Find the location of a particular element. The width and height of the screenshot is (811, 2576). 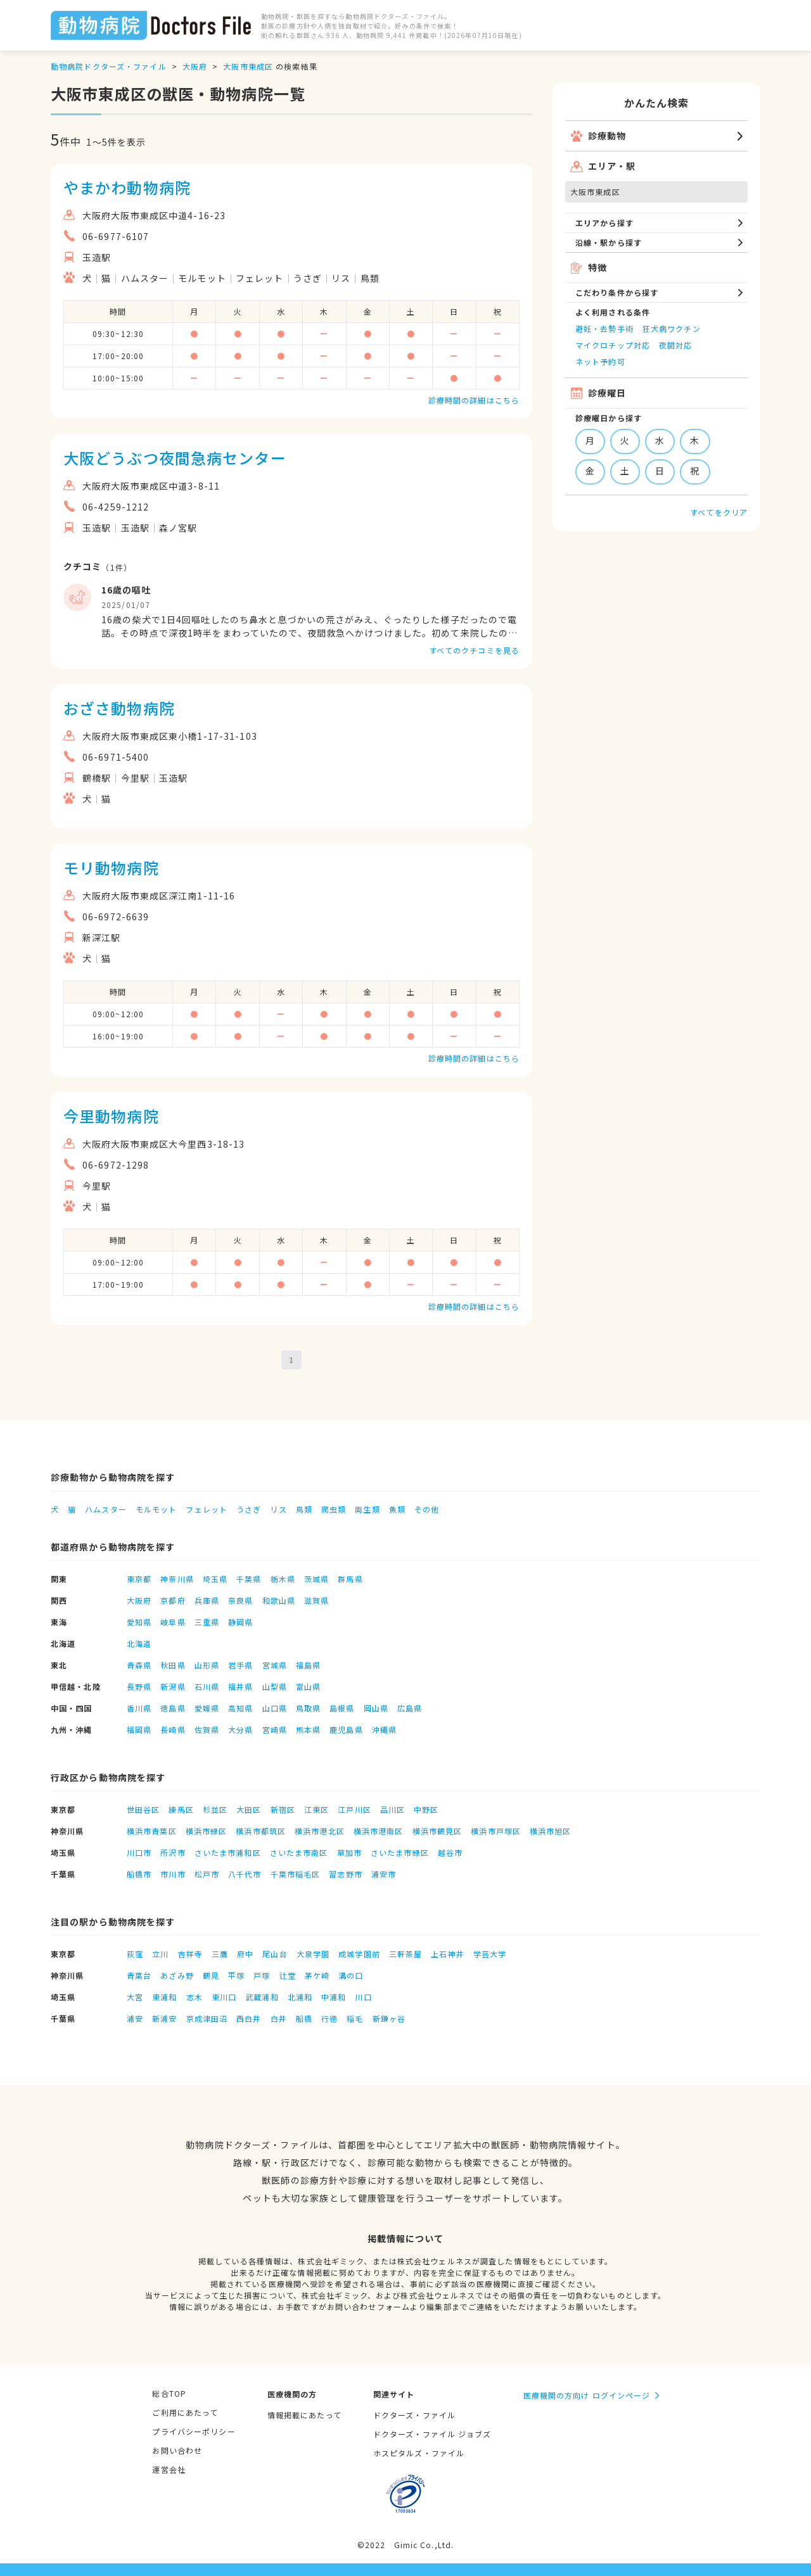

新宿区 is located at coordinates (283, 1809).